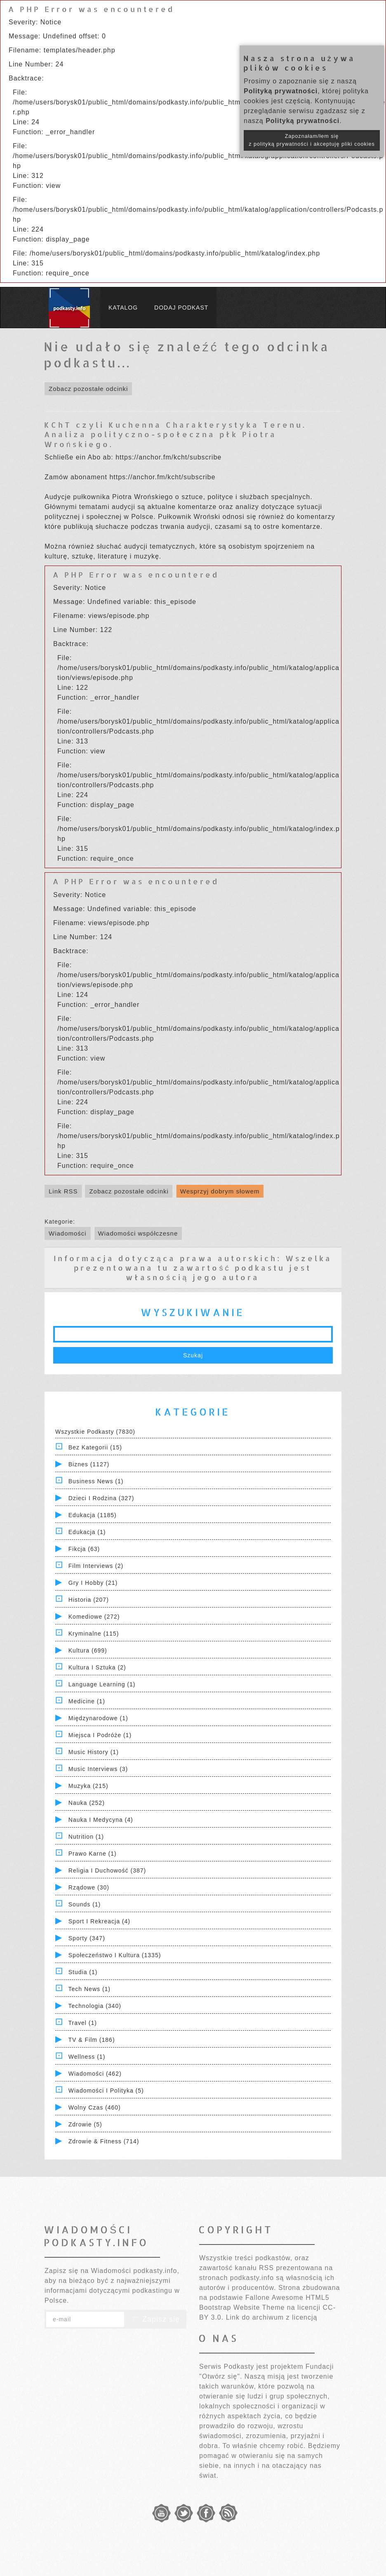 The width and height of the screenshot is (386, 2576). Describe the element at coordinates (100, 1819) in the screenshot. I see `Nauka i Medycyna (4)` at that location.